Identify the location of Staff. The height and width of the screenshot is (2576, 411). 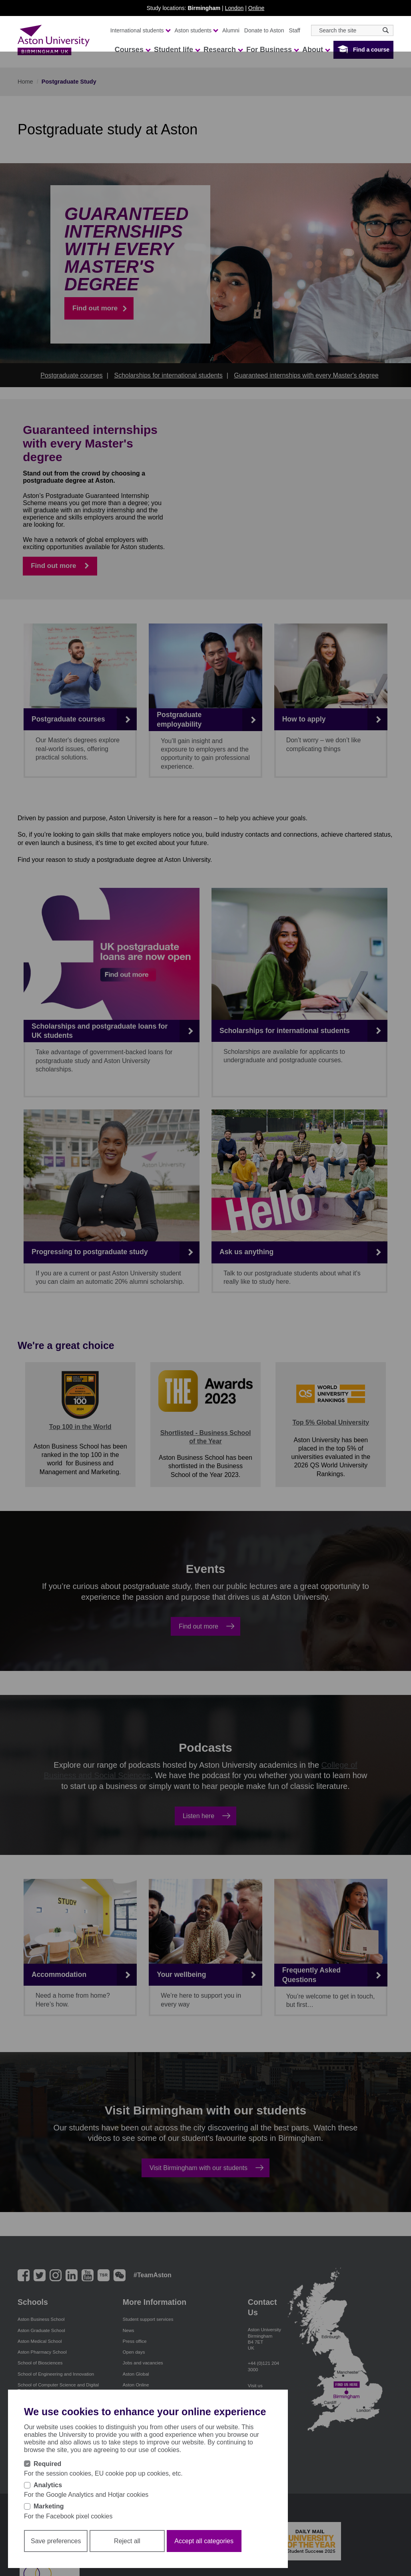
(294, 30).